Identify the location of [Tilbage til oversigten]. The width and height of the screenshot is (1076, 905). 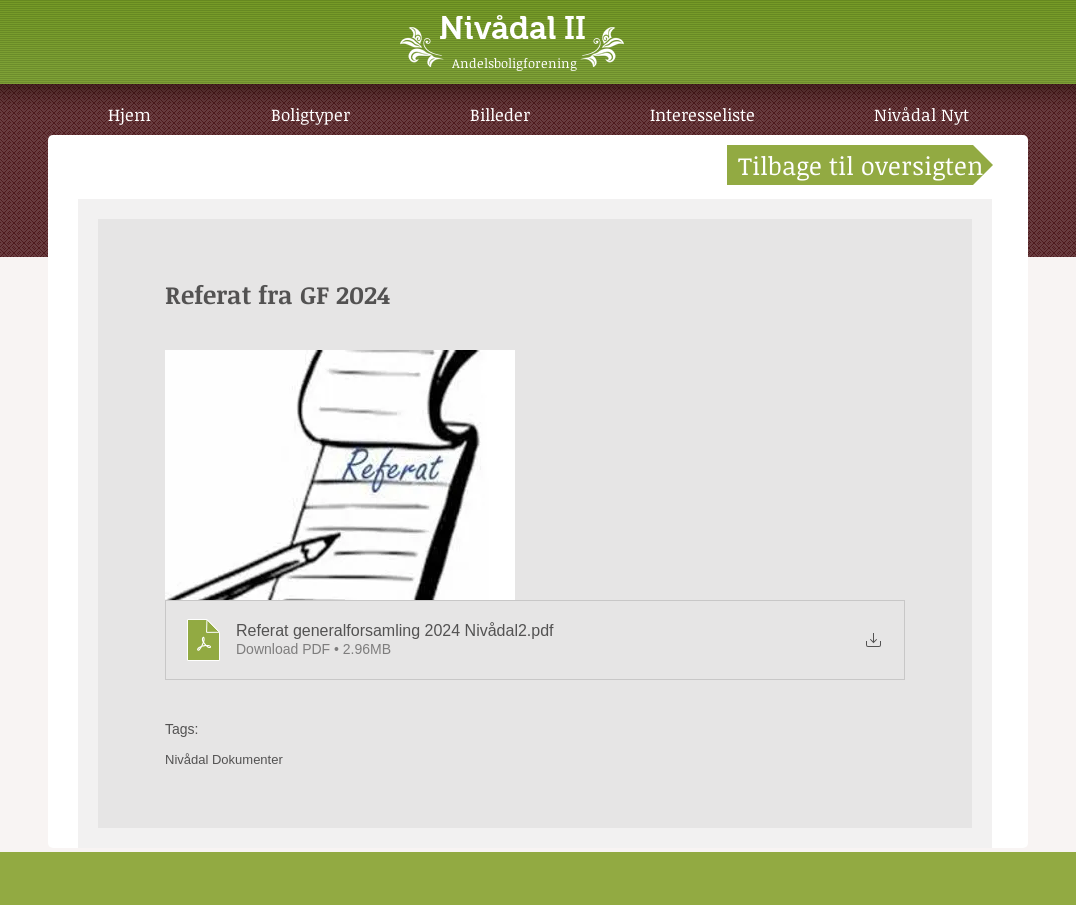
(860, 165).